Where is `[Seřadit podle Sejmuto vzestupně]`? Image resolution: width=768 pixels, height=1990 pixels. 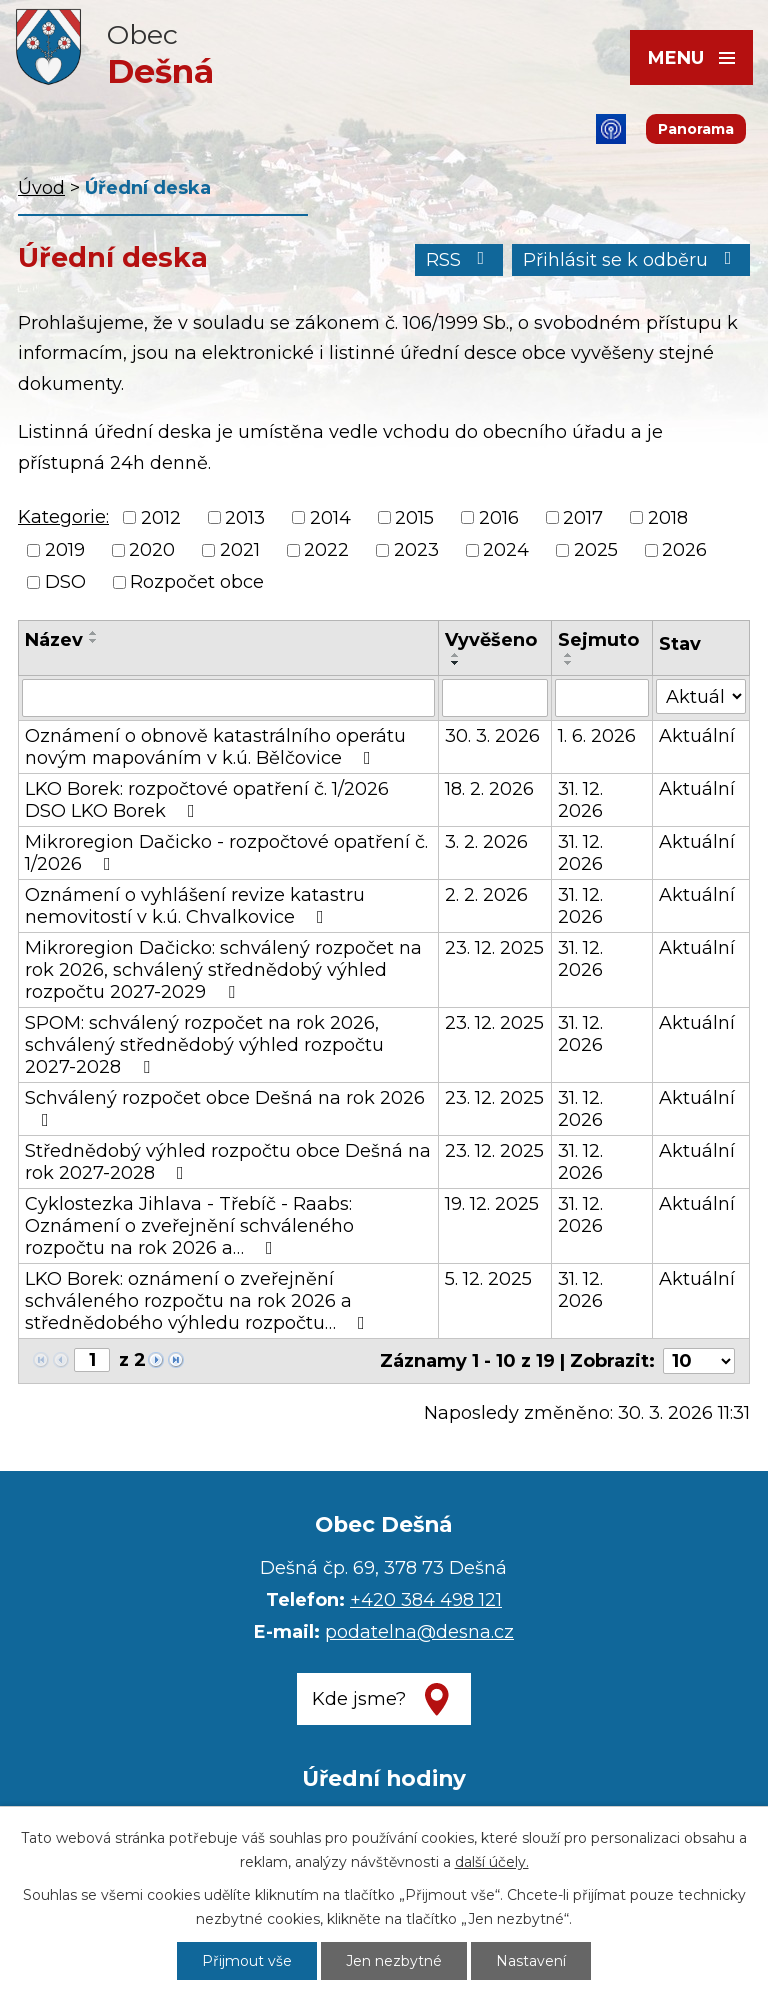 [Seřadit podle Sejmuto vzestupně] is located at coordinates (569, 655).